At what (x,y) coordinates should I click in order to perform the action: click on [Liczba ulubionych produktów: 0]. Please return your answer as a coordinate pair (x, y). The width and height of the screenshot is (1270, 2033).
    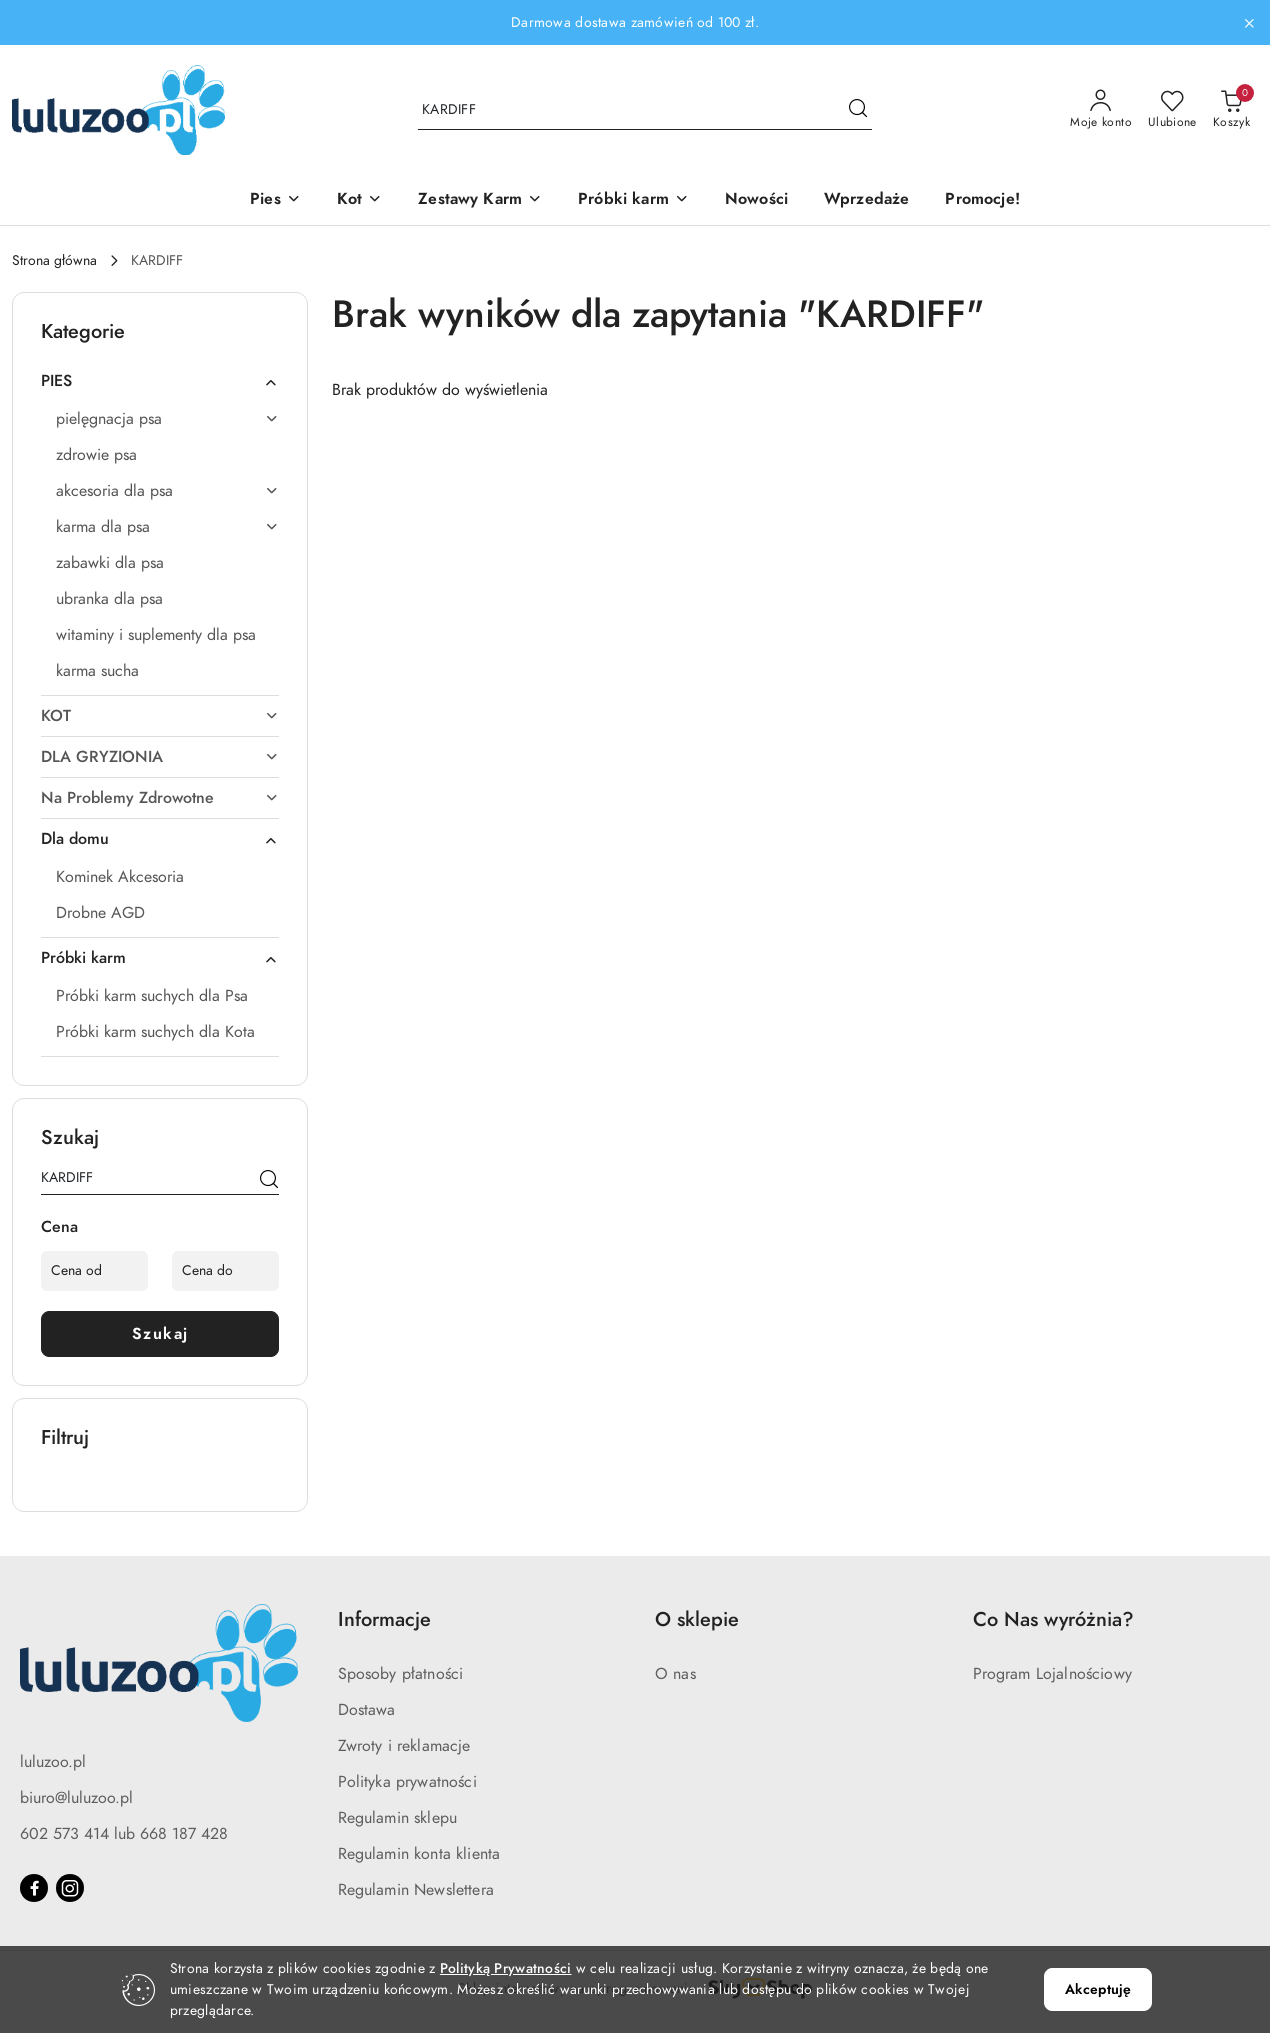
    Looking at the image, I should click on (1172, 110).